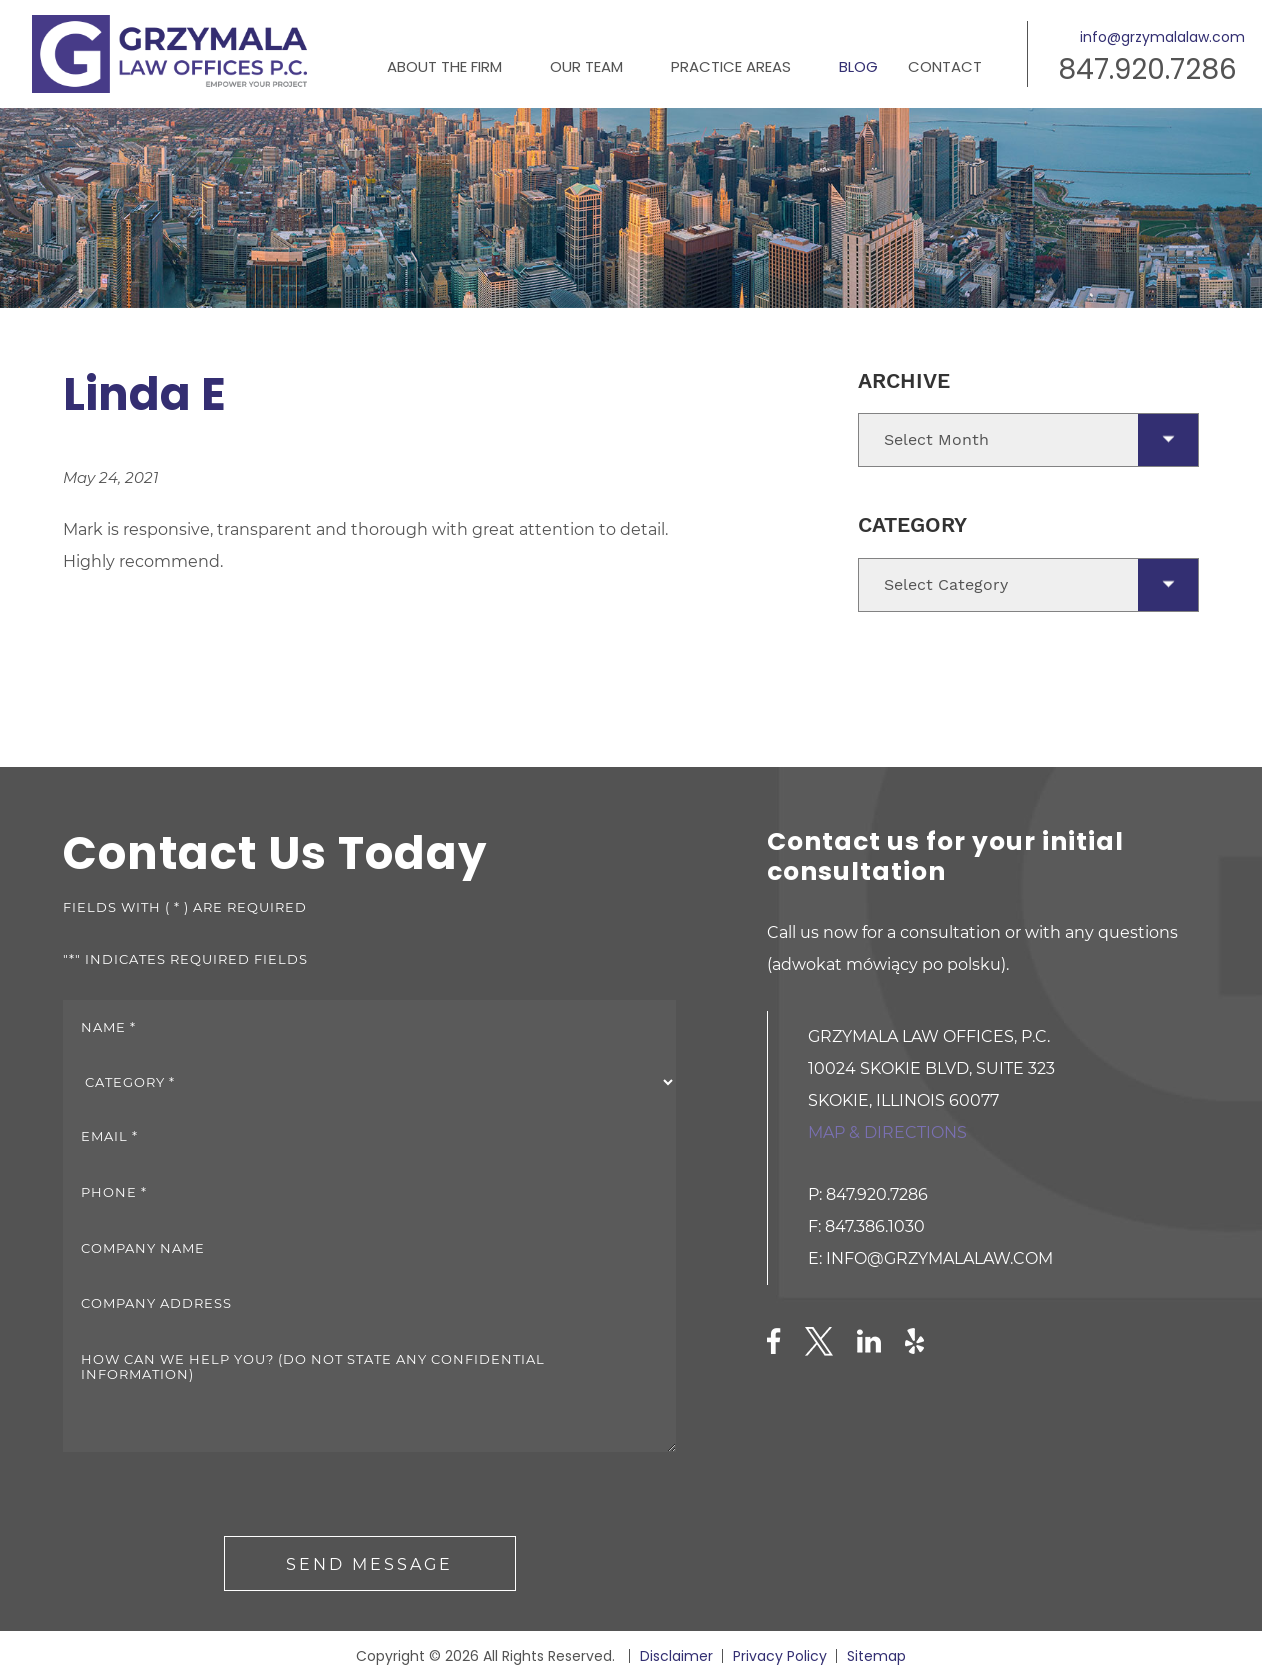 This screenshot has height=1680, width=1262. What do you see at coordinates (1147, 69) in the screenshot?
I see `847.920.7286` at bounding box center [1147, 69].